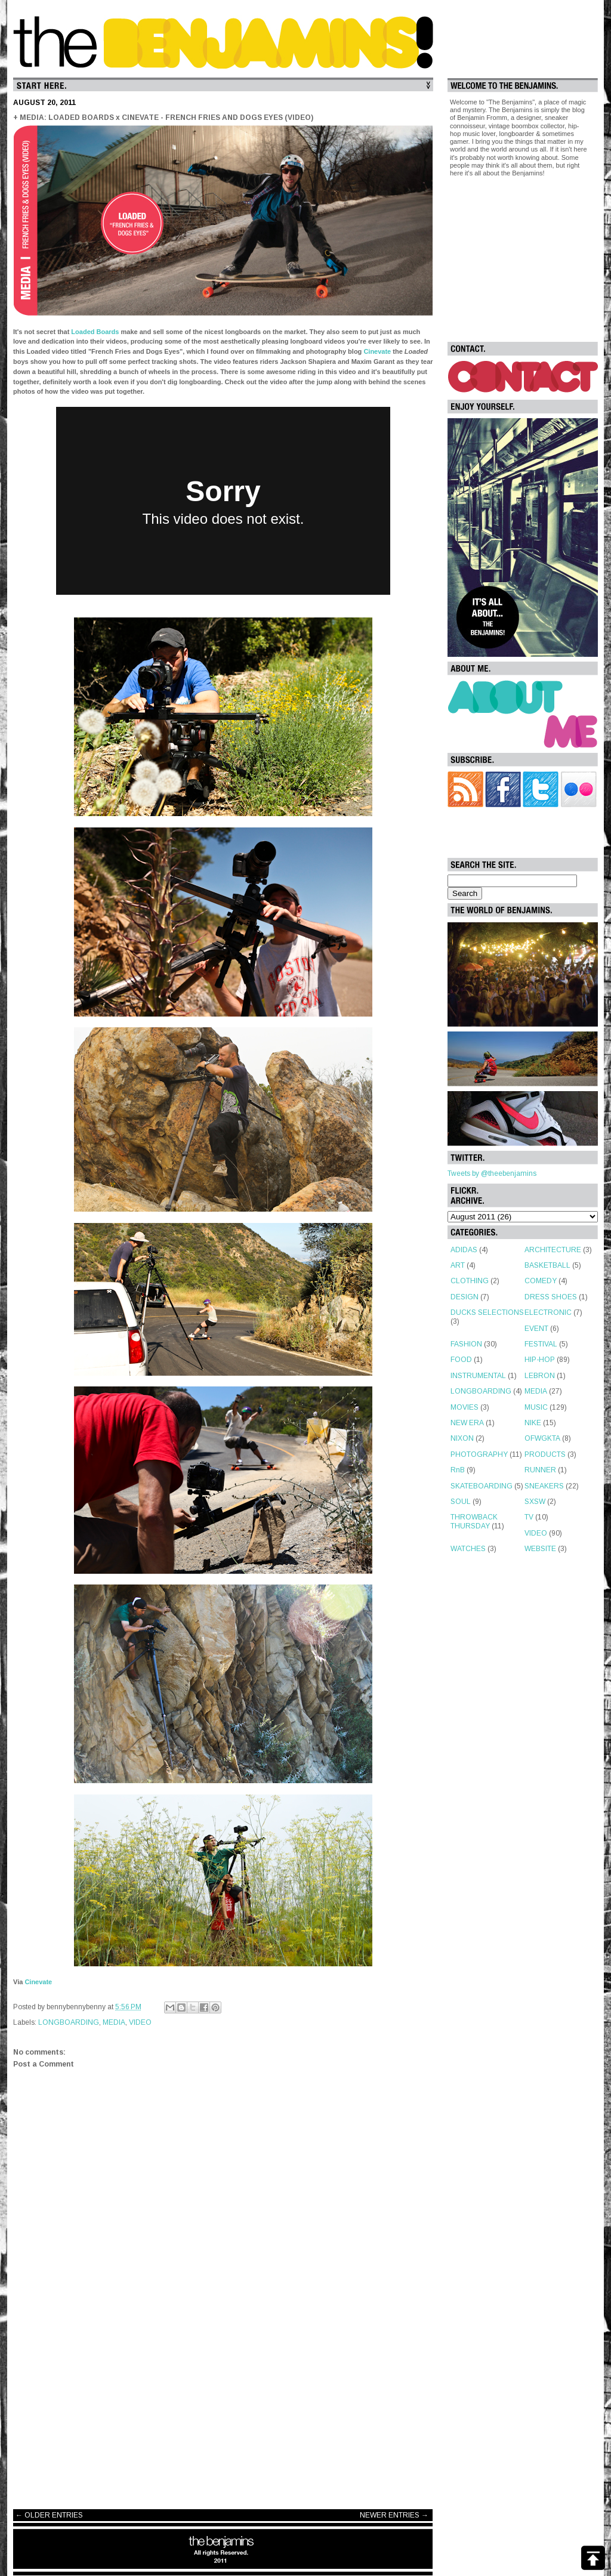 The height and width of the screenshot is (2576, 611). What do you see at coordinates (457, 1470) in the screenshot?
I see `RnB` at bounding box center [457, 1470].